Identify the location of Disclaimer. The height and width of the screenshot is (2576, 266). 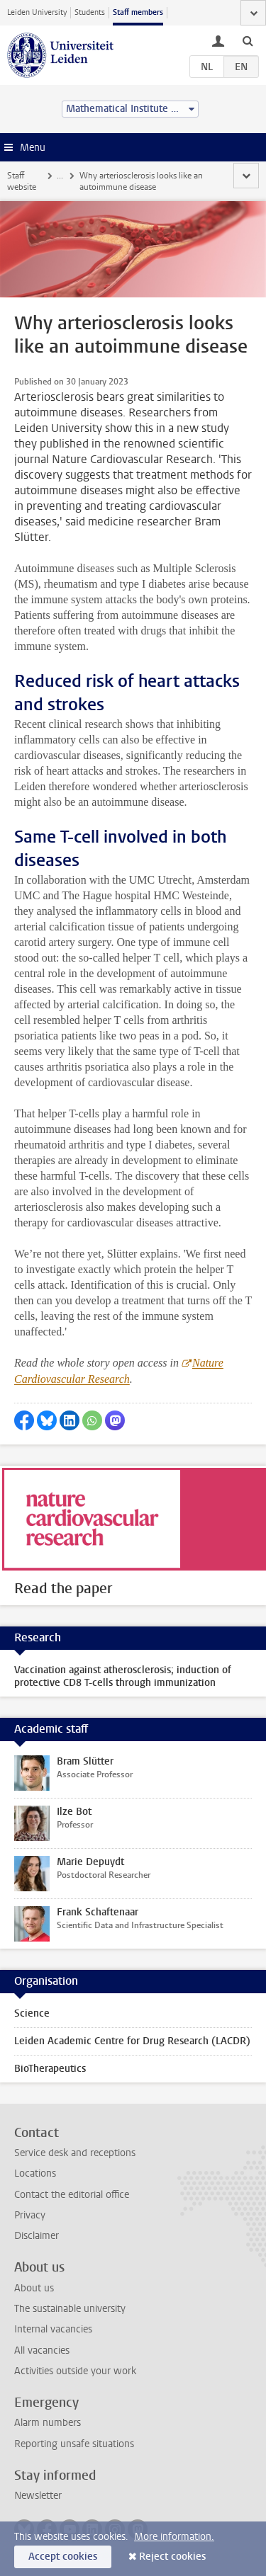
(36, 2235).